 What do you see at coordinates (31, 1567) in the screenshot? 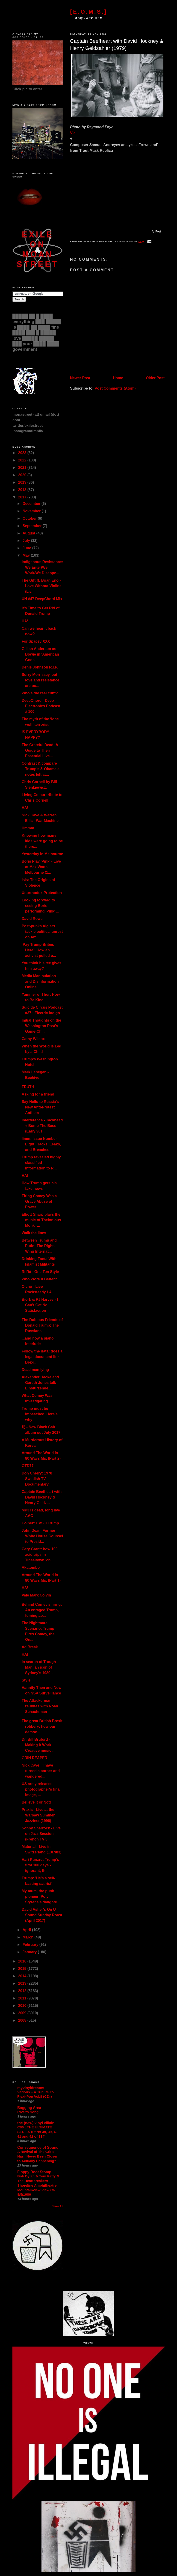
I see `Akatombo` at bounding box center [31, 1567].